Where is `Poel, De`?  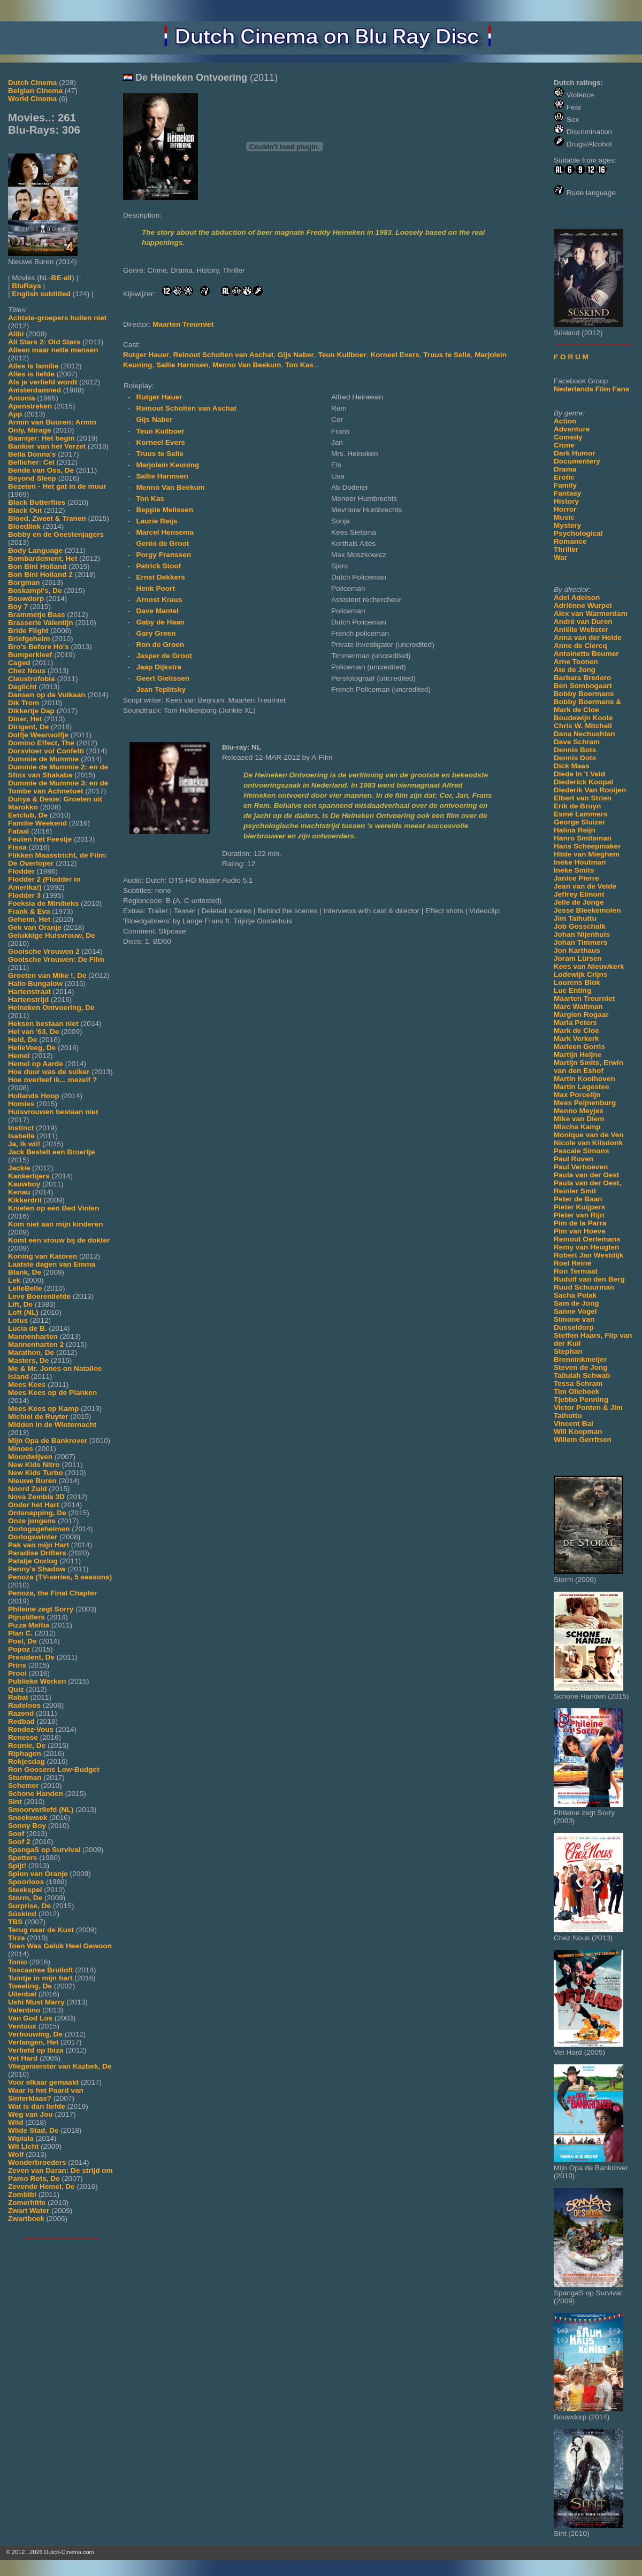
Poel, De is located at coordinates (22, 1641).